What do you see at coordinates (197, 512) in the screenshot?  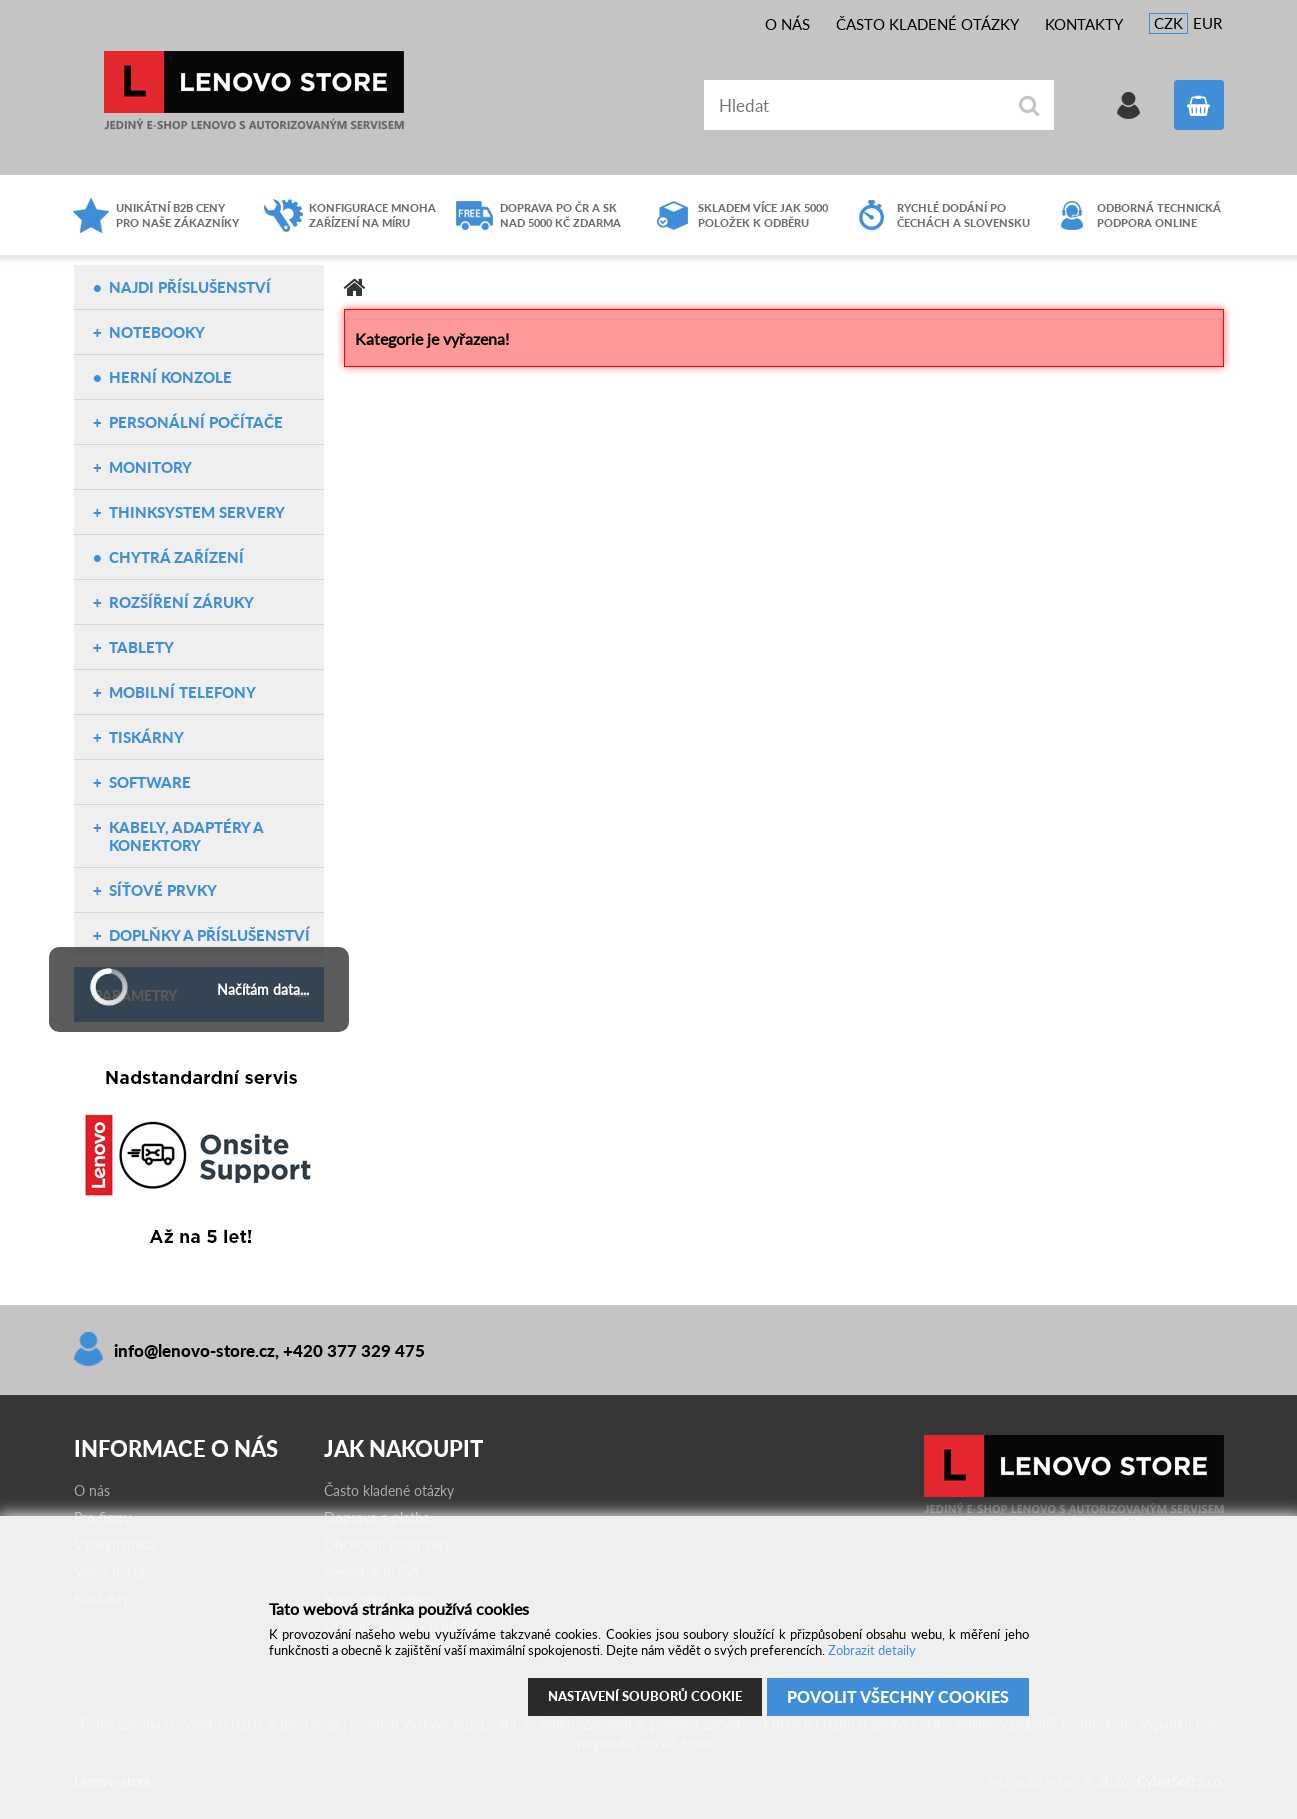 I see `ThinkSystem servery` at bounding box center [197, 512].